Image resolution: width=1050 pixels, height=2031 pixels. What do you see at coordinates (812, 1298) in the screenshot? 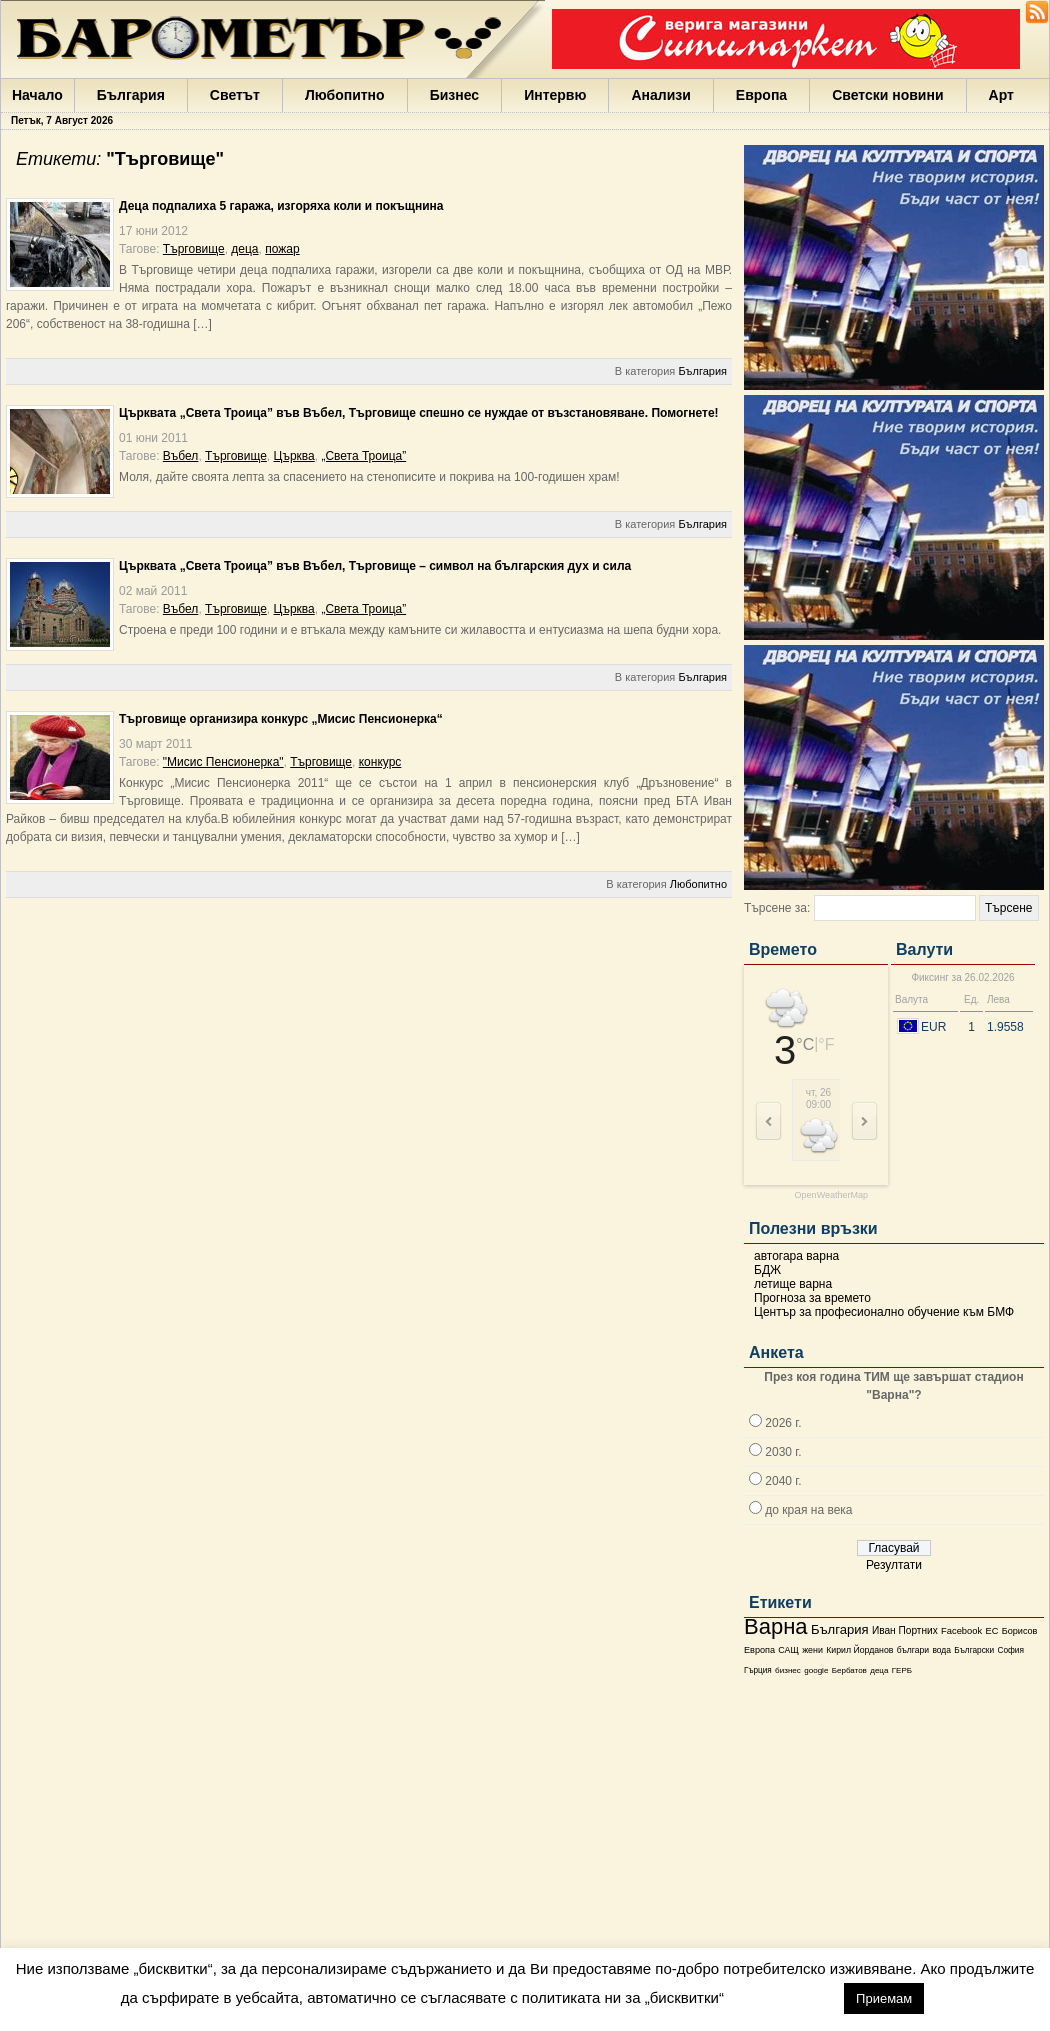
I see `Прогноза за времето` at bounding box center [812, 1298].